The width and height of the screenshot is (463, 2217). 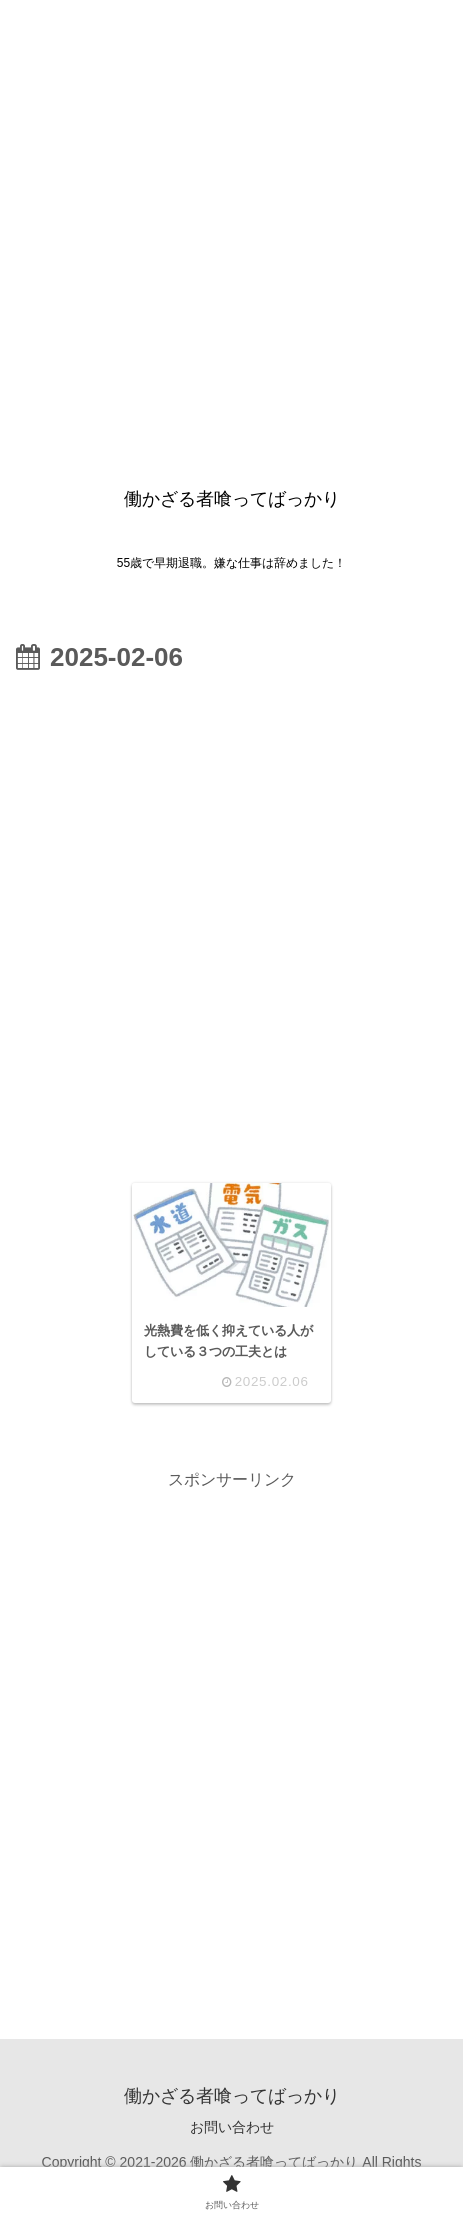 I want to click on [Advertisement], so click(x=231, y=231).